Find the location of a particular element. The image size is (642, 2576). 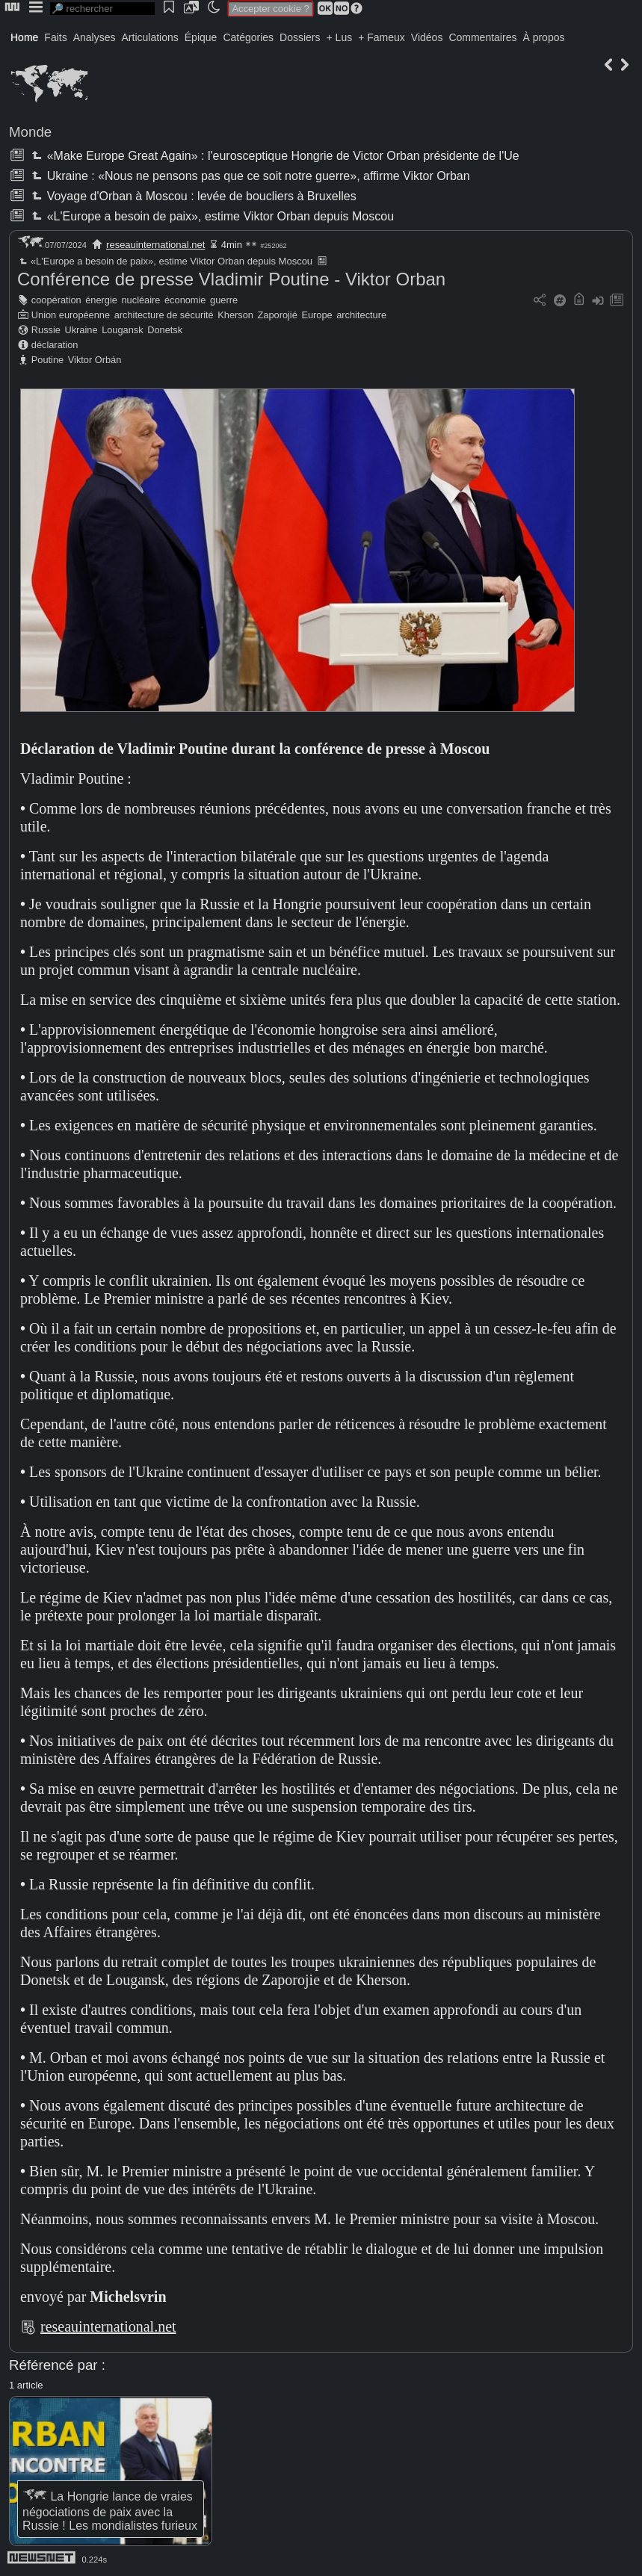

Monde is located at coordinates (30, 132).